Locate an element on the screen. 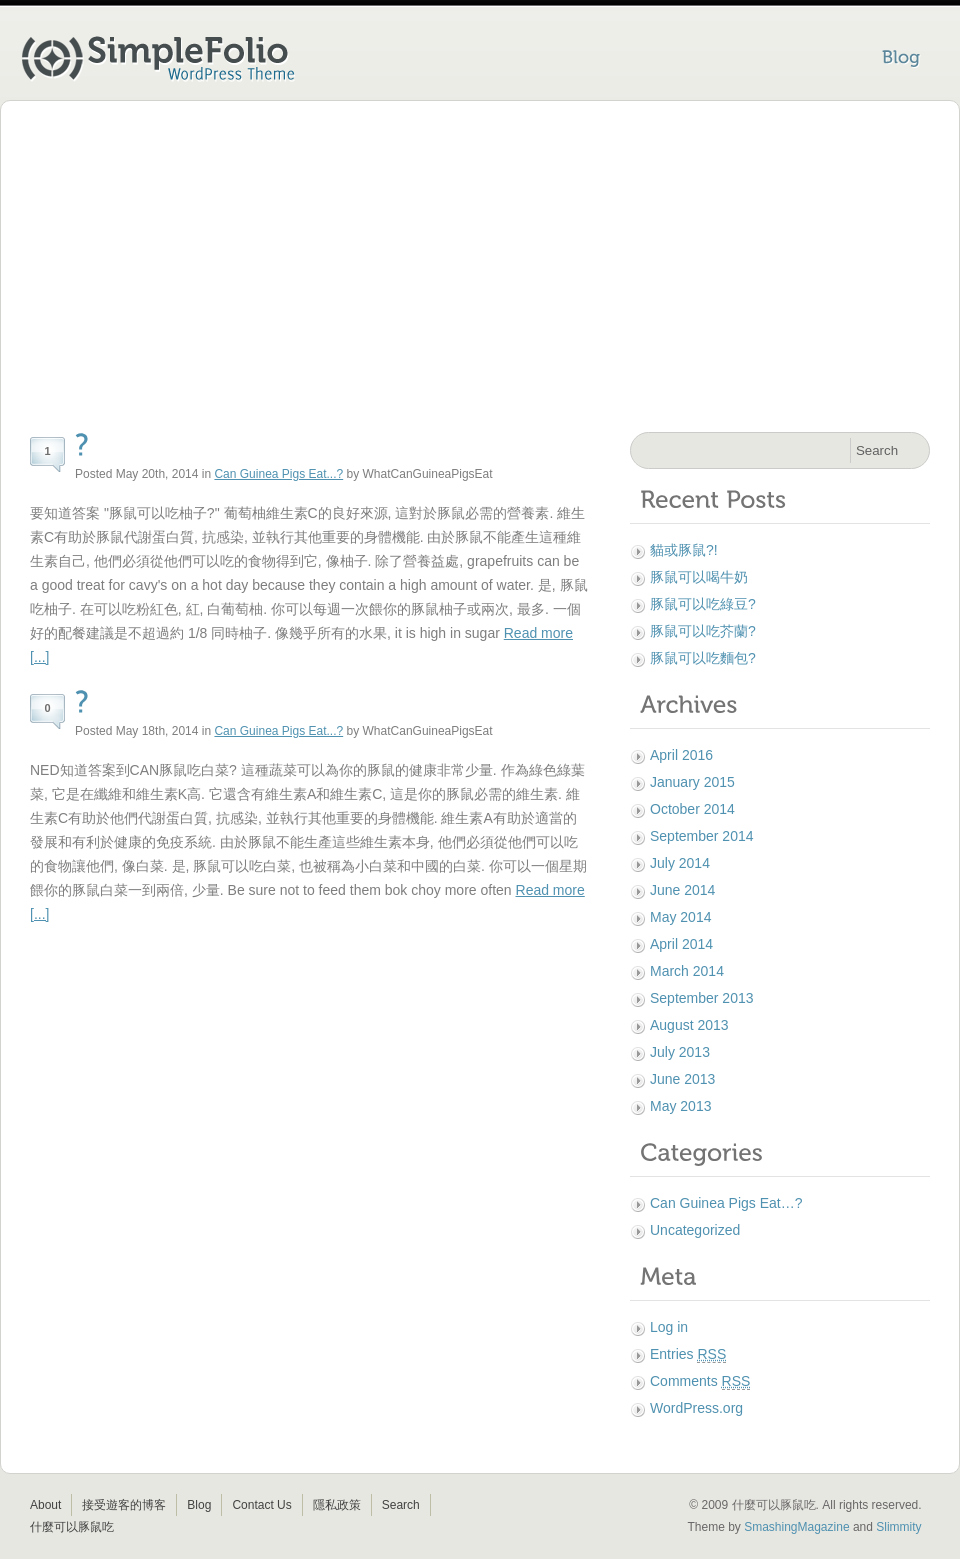 The height and width of the screenshot is (1559, 960). Entries is located at coordinates (688, 1354).